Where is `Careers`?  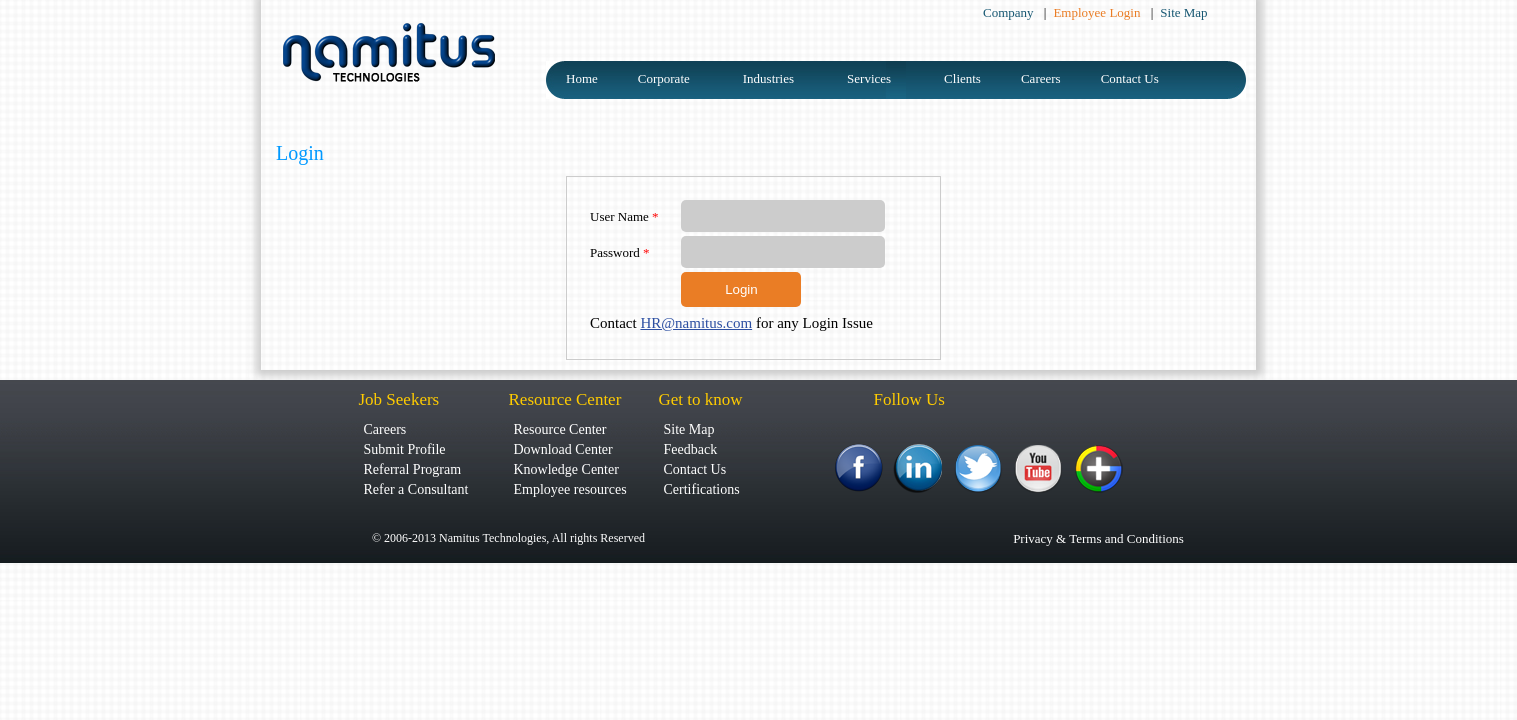 Careers is located at coordinates (1041, 78).